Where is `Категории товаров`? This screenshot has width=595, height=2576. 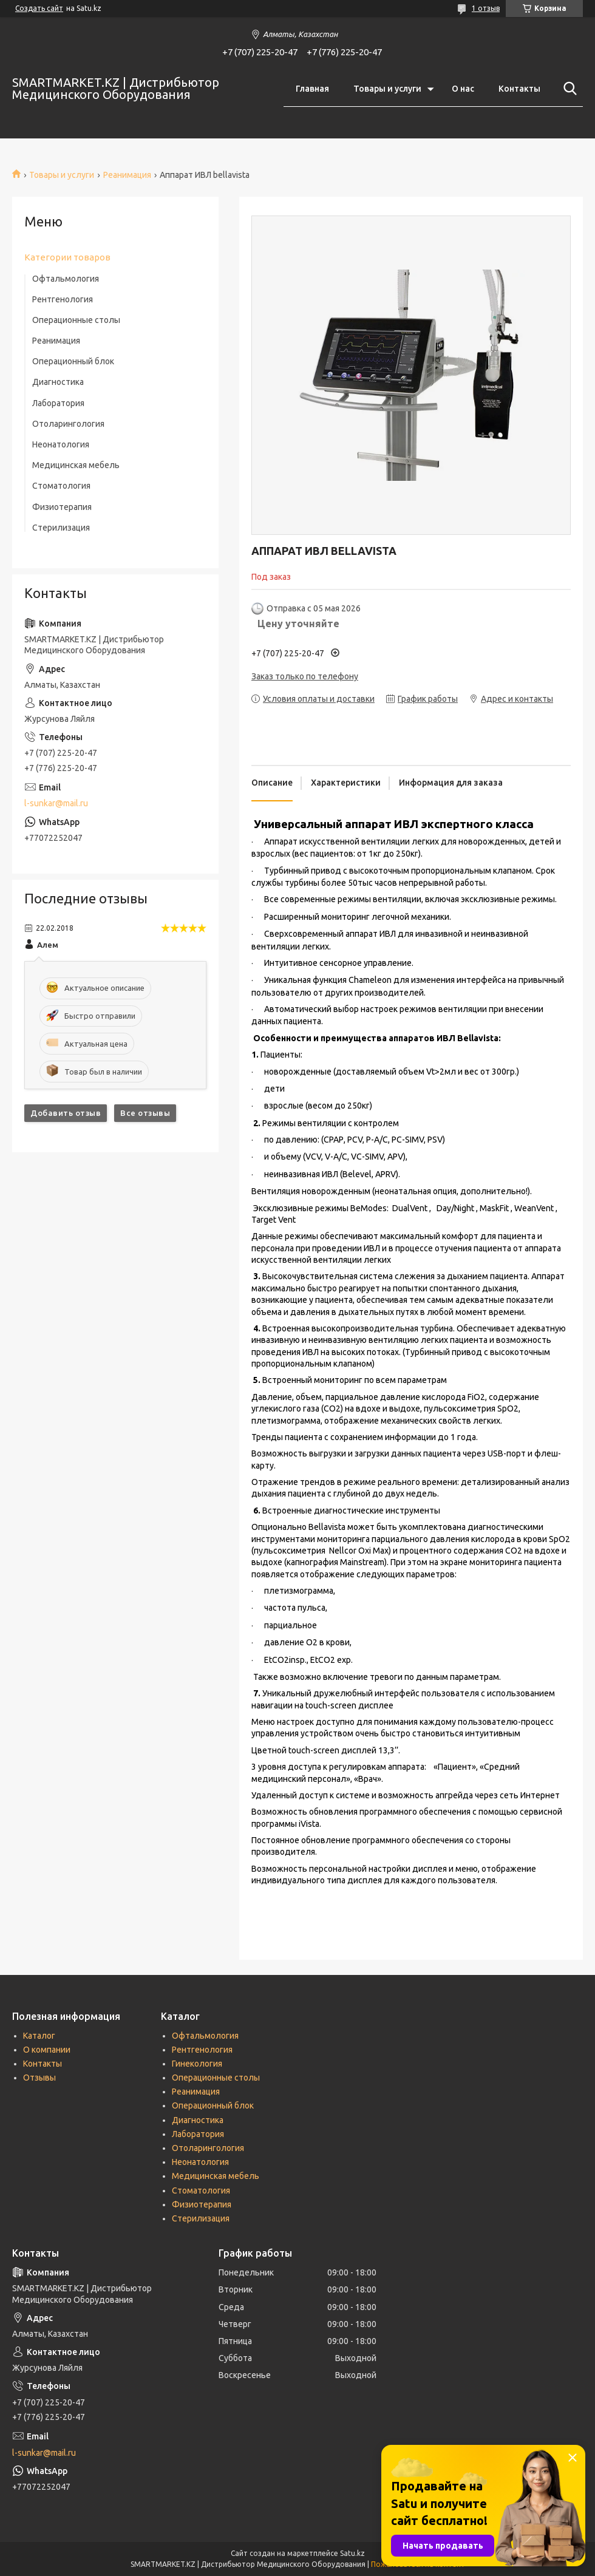
Категории товаров is located at coordinates (67, 257).